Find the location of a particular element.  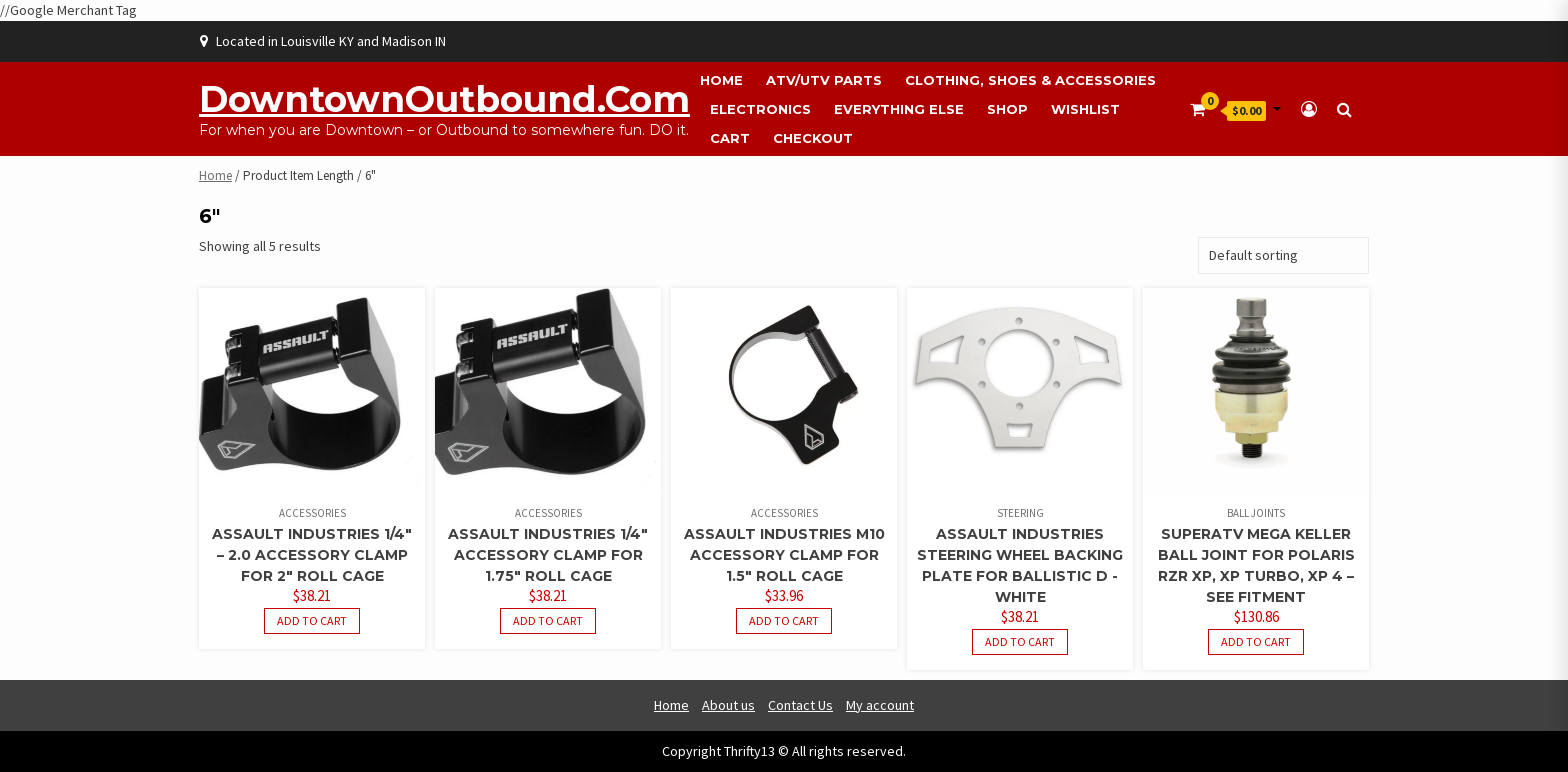

Accessories is located at coordinates (312, 513).